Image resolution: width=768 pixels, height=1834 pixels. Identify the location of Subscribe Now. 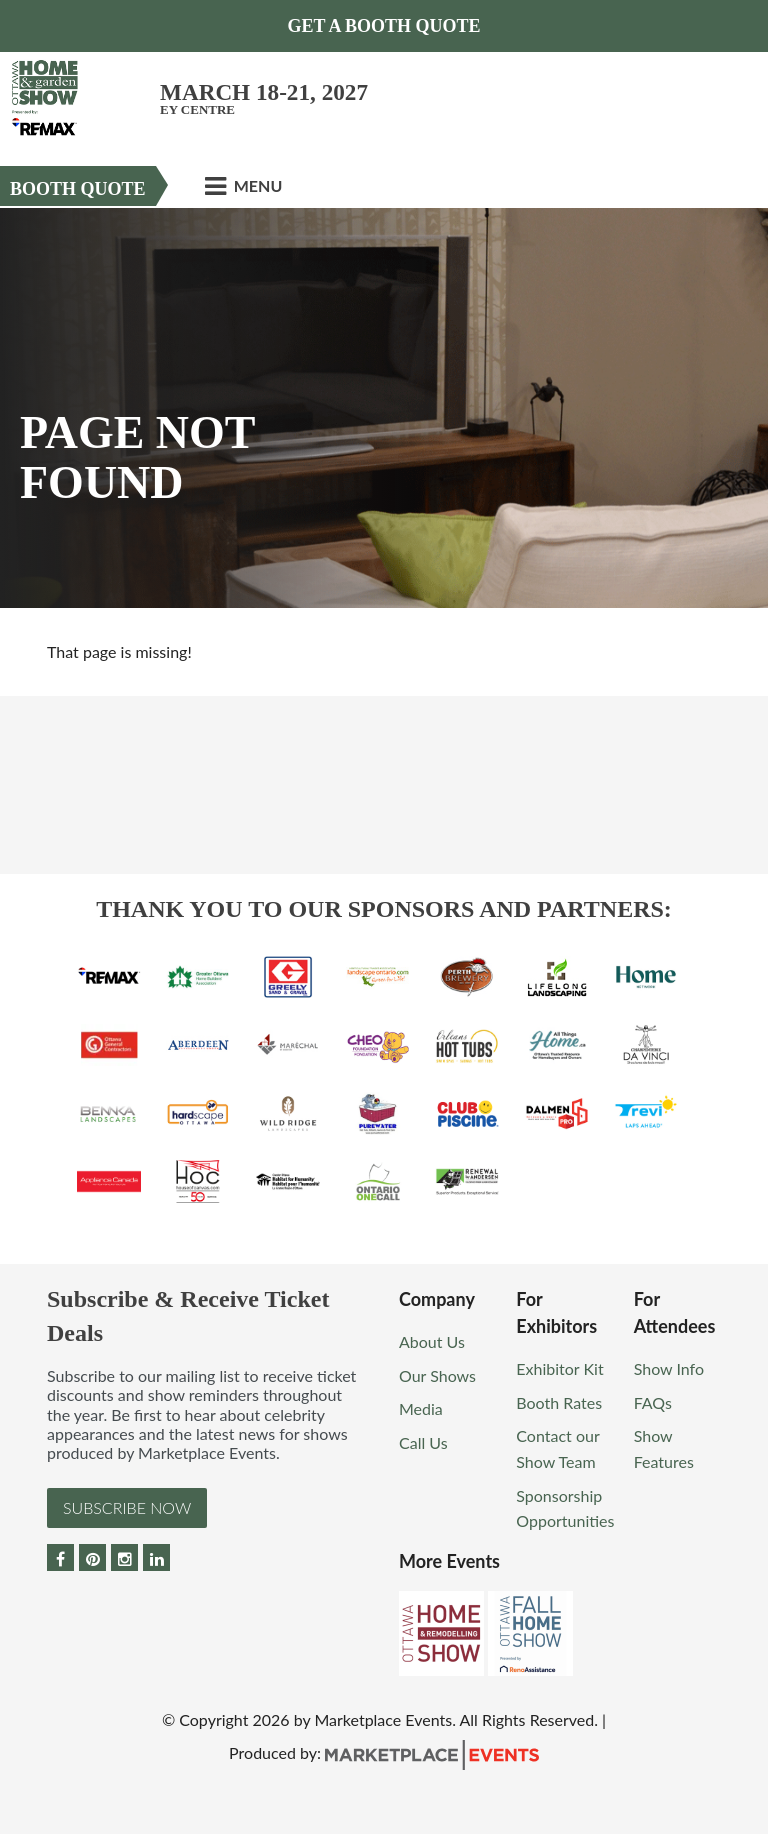
(127, 1507).